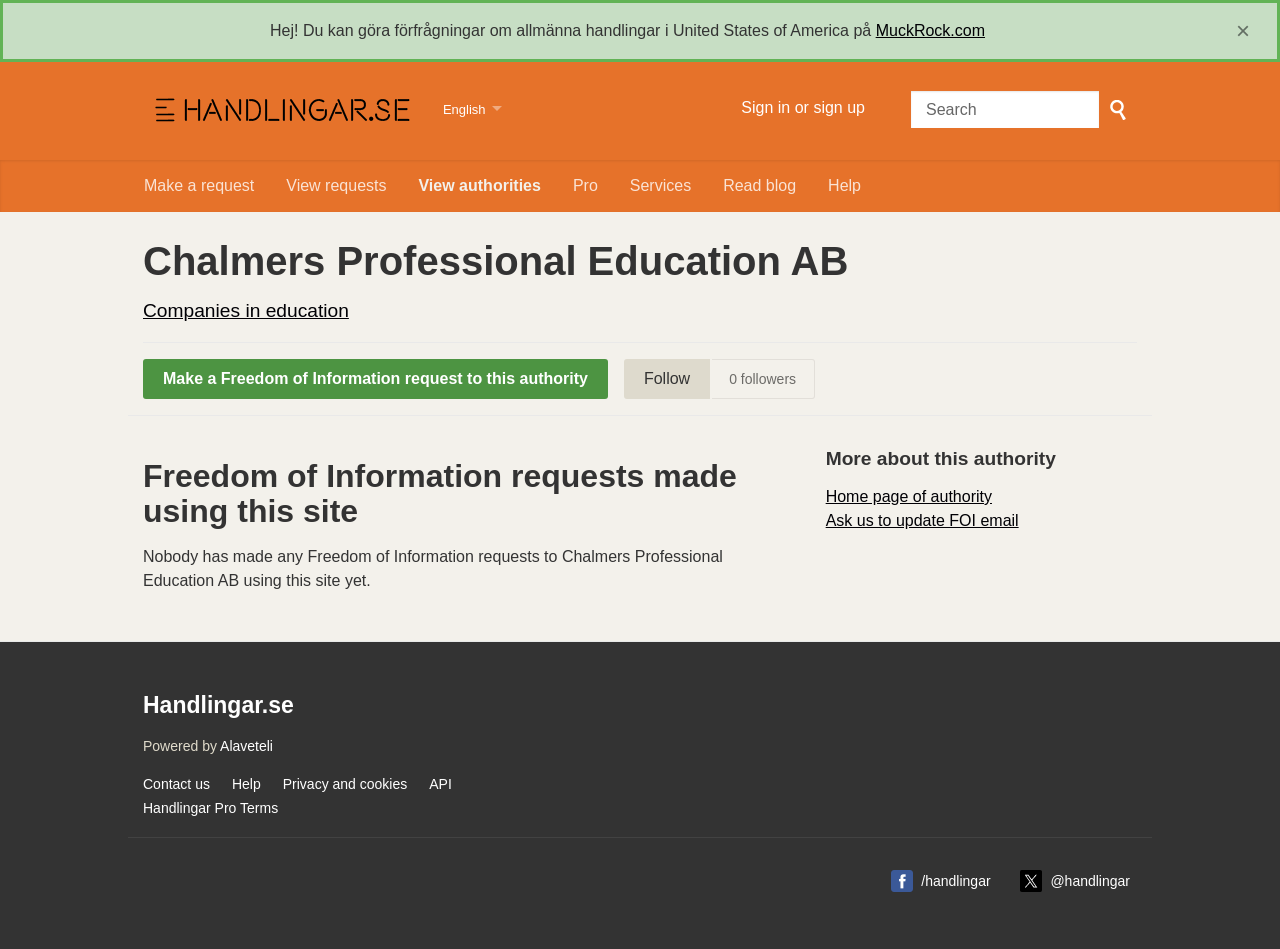  Describe the element at coordinates (1243, 31) in the screenshot. I see `[close]` at that location.